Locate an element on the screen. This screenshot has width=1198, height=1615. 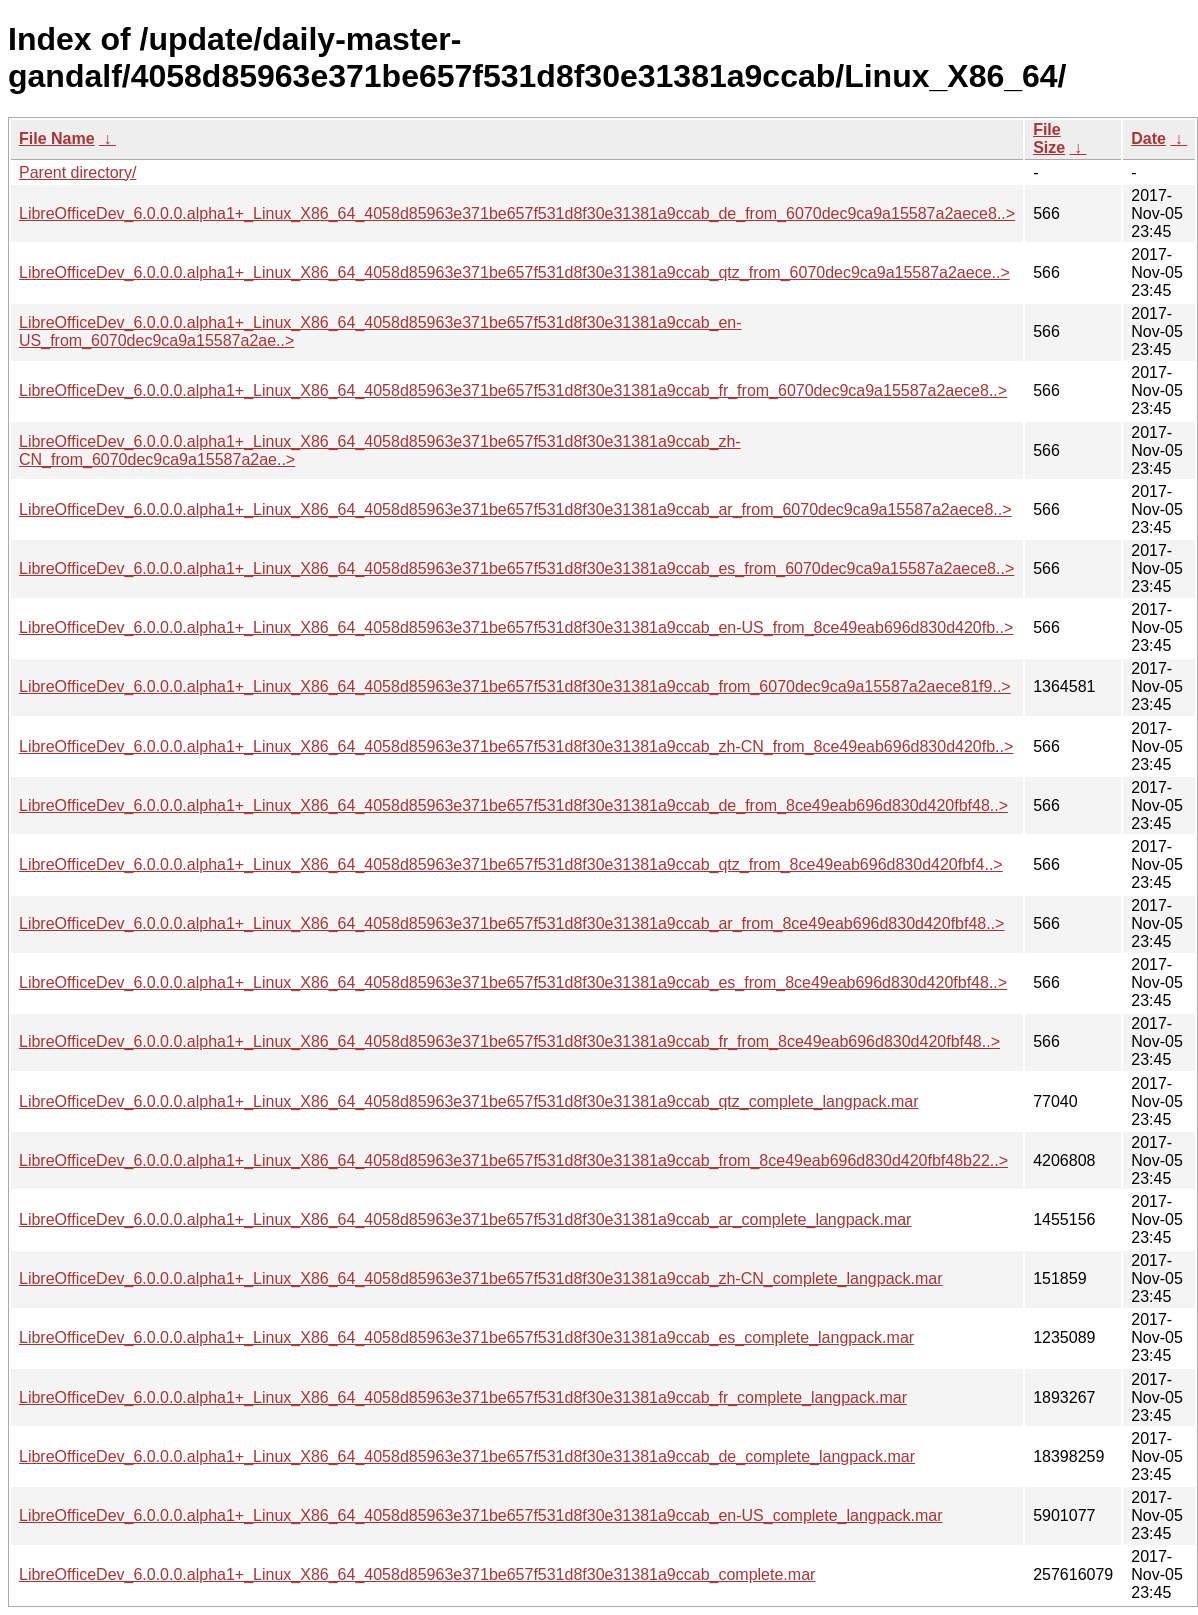
LibreOfficeDev_6.0.0.0.alpha1+_Linux_X86_64_4058d85963e371be657f531d8f30e31381a9ccab_zh-CN_complete_langpack.mar is located at coordinates (481, 1278).